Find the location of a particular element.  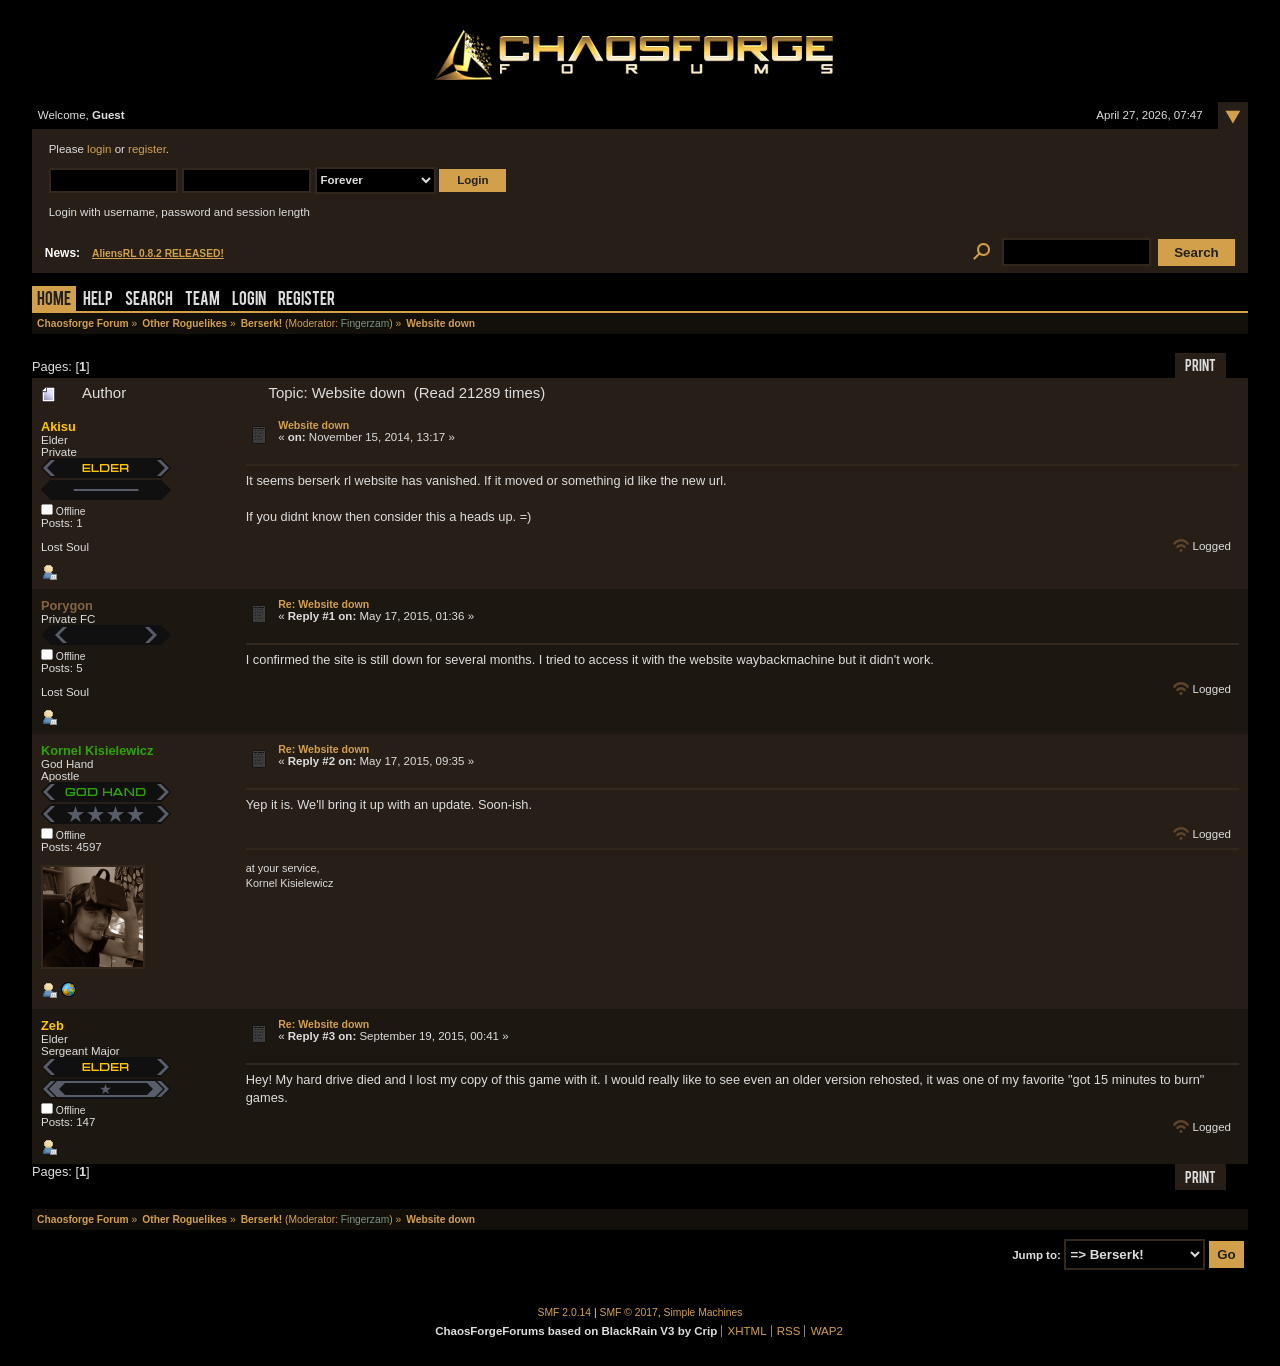

Porygon is located at coordinates (67, 605).